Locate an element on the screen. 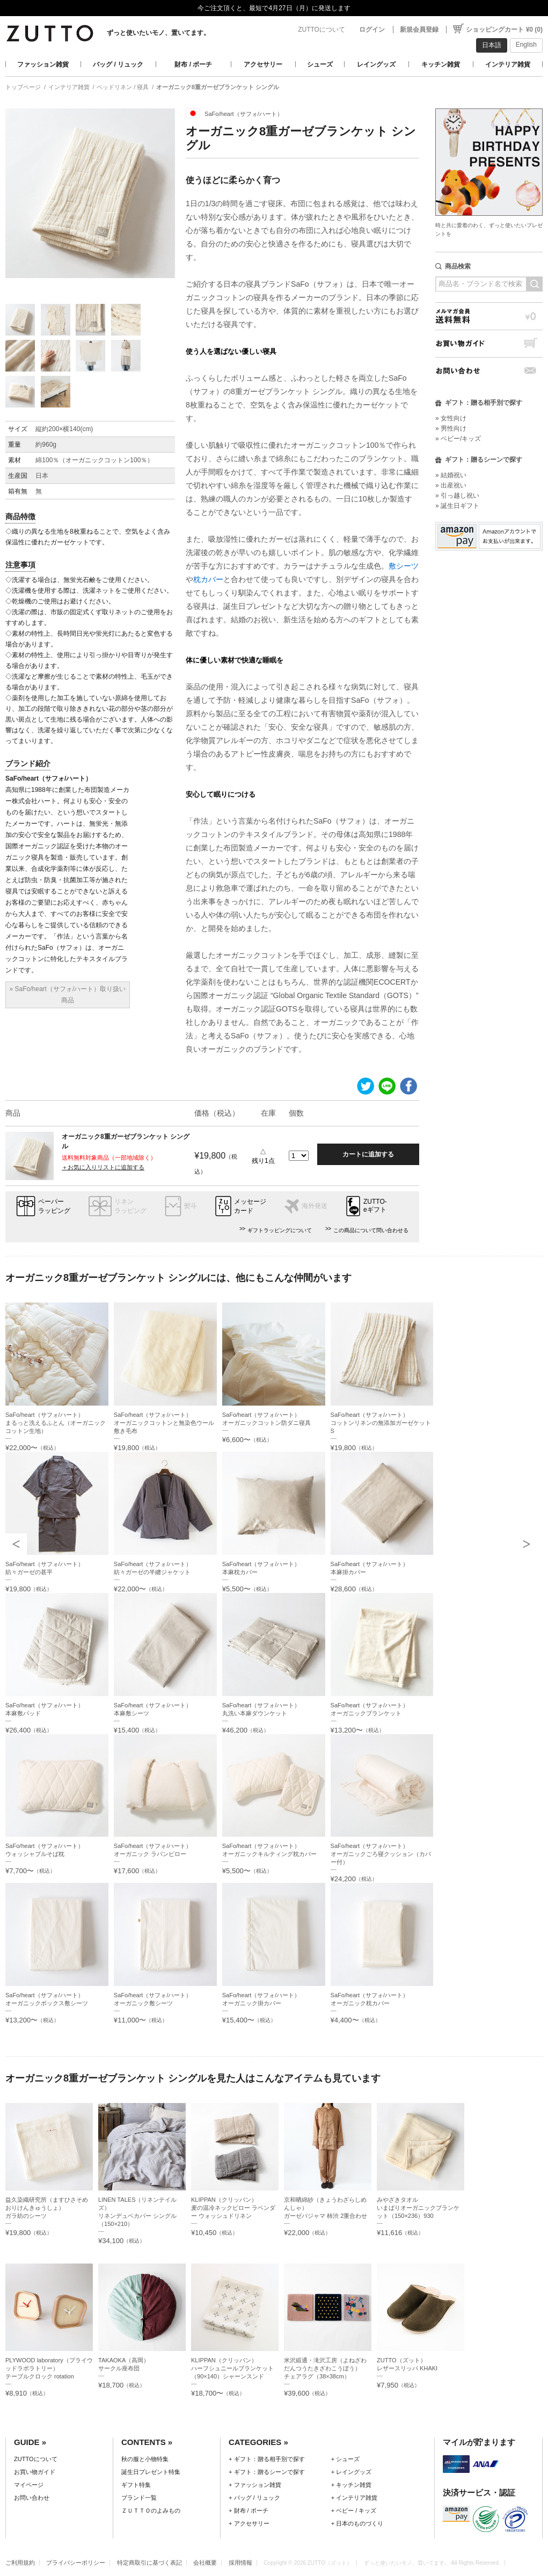 The height and width of the screenshot is (2576, 548). 敷シーツ is located at coordinates (404, 566).